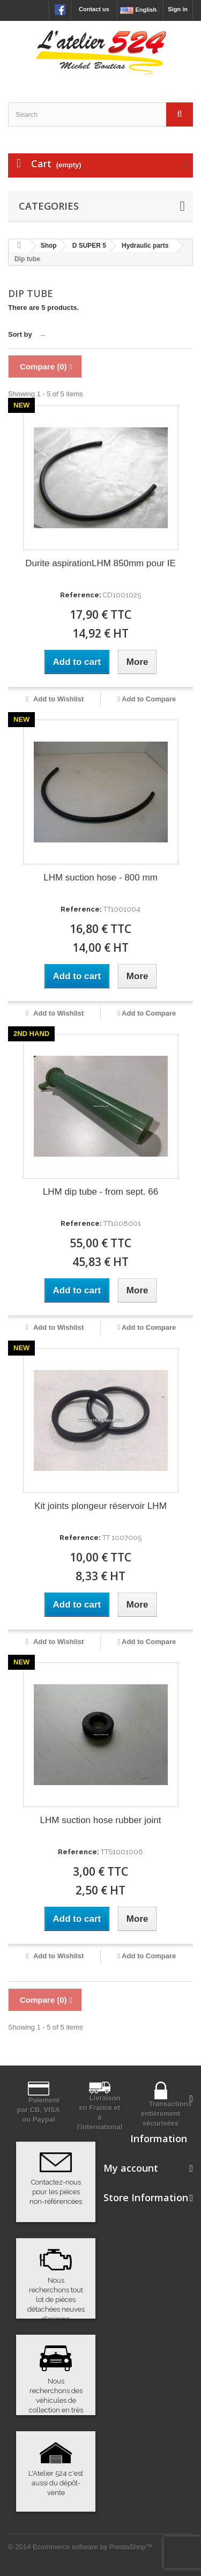 The image size is (201, 2576). Describe the element at coordinates (100, 1192) in the screenshot. I see `LHM dip tube - from sept. 66` at that location.